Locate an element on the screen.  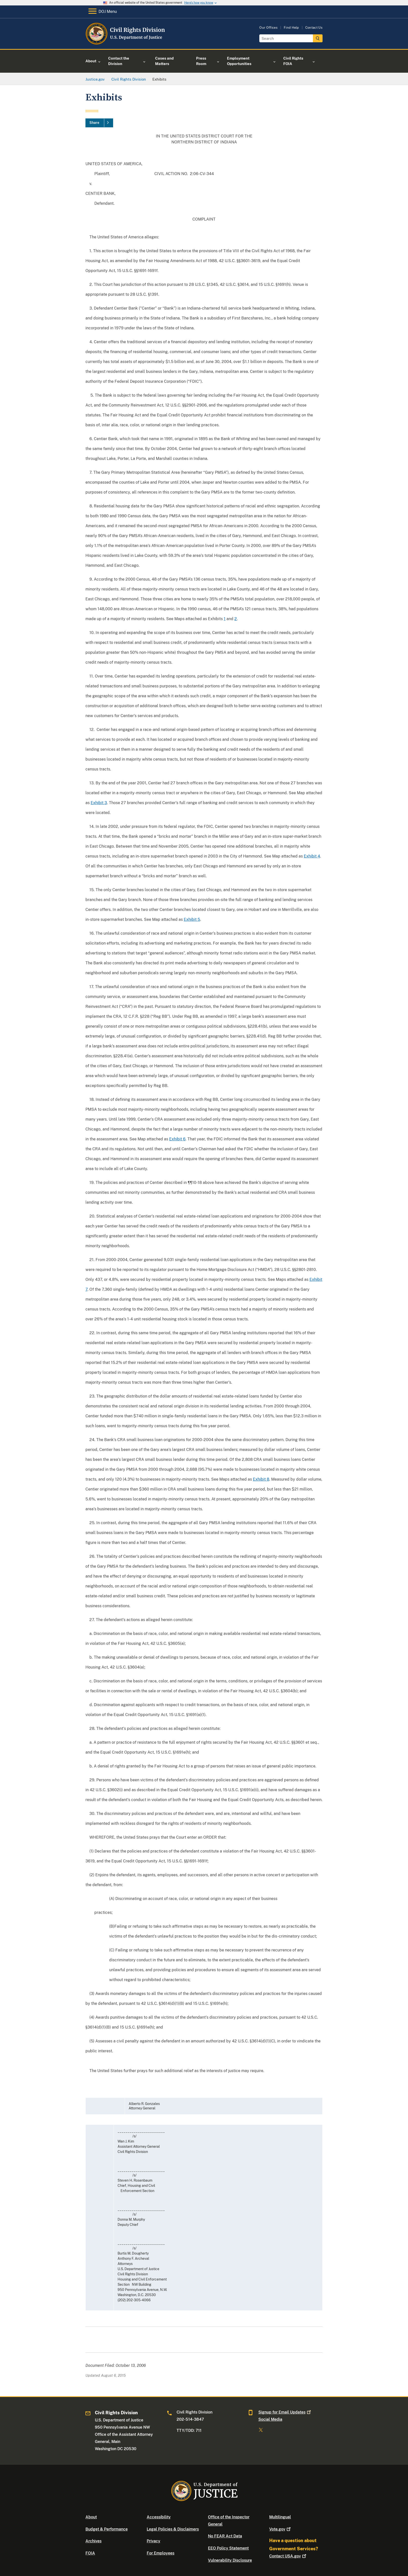
Signup for Email Updates is located at coordinates (285, 2412).